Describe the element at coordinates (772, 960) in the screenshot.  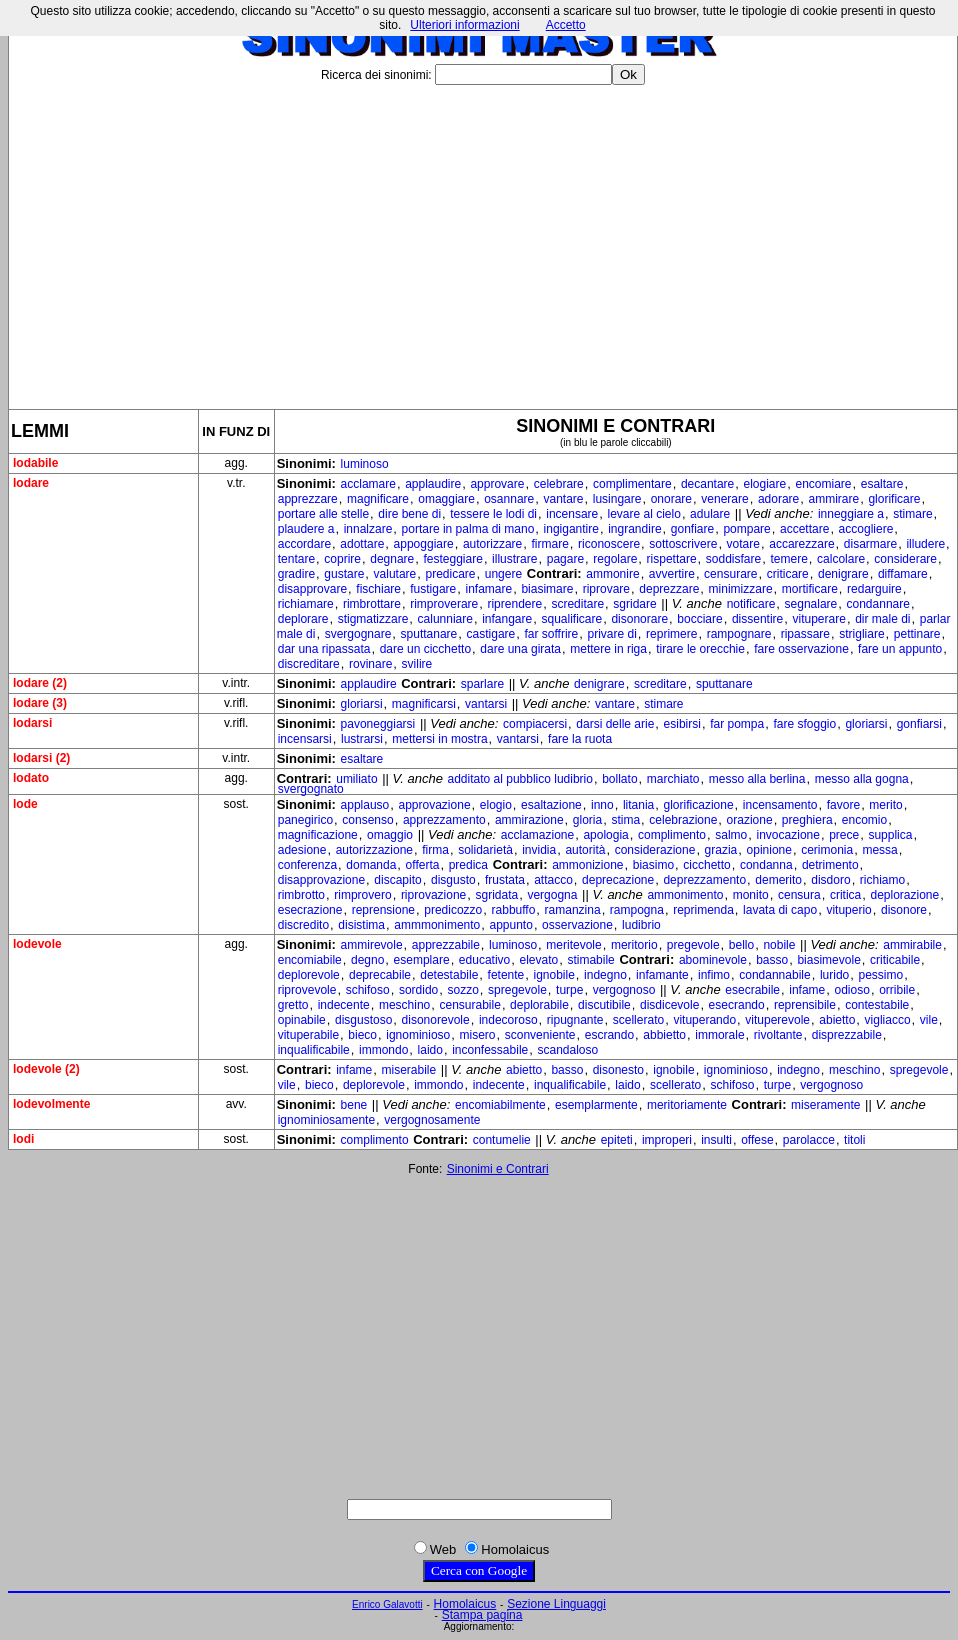
I see `basso` at that location.